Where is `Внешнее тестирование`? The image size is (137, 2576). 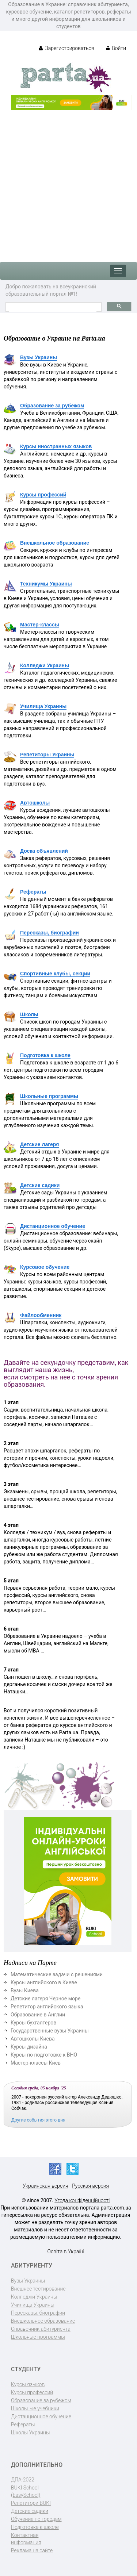 Внешнее тестирование is located at coordinates (38, 2289).